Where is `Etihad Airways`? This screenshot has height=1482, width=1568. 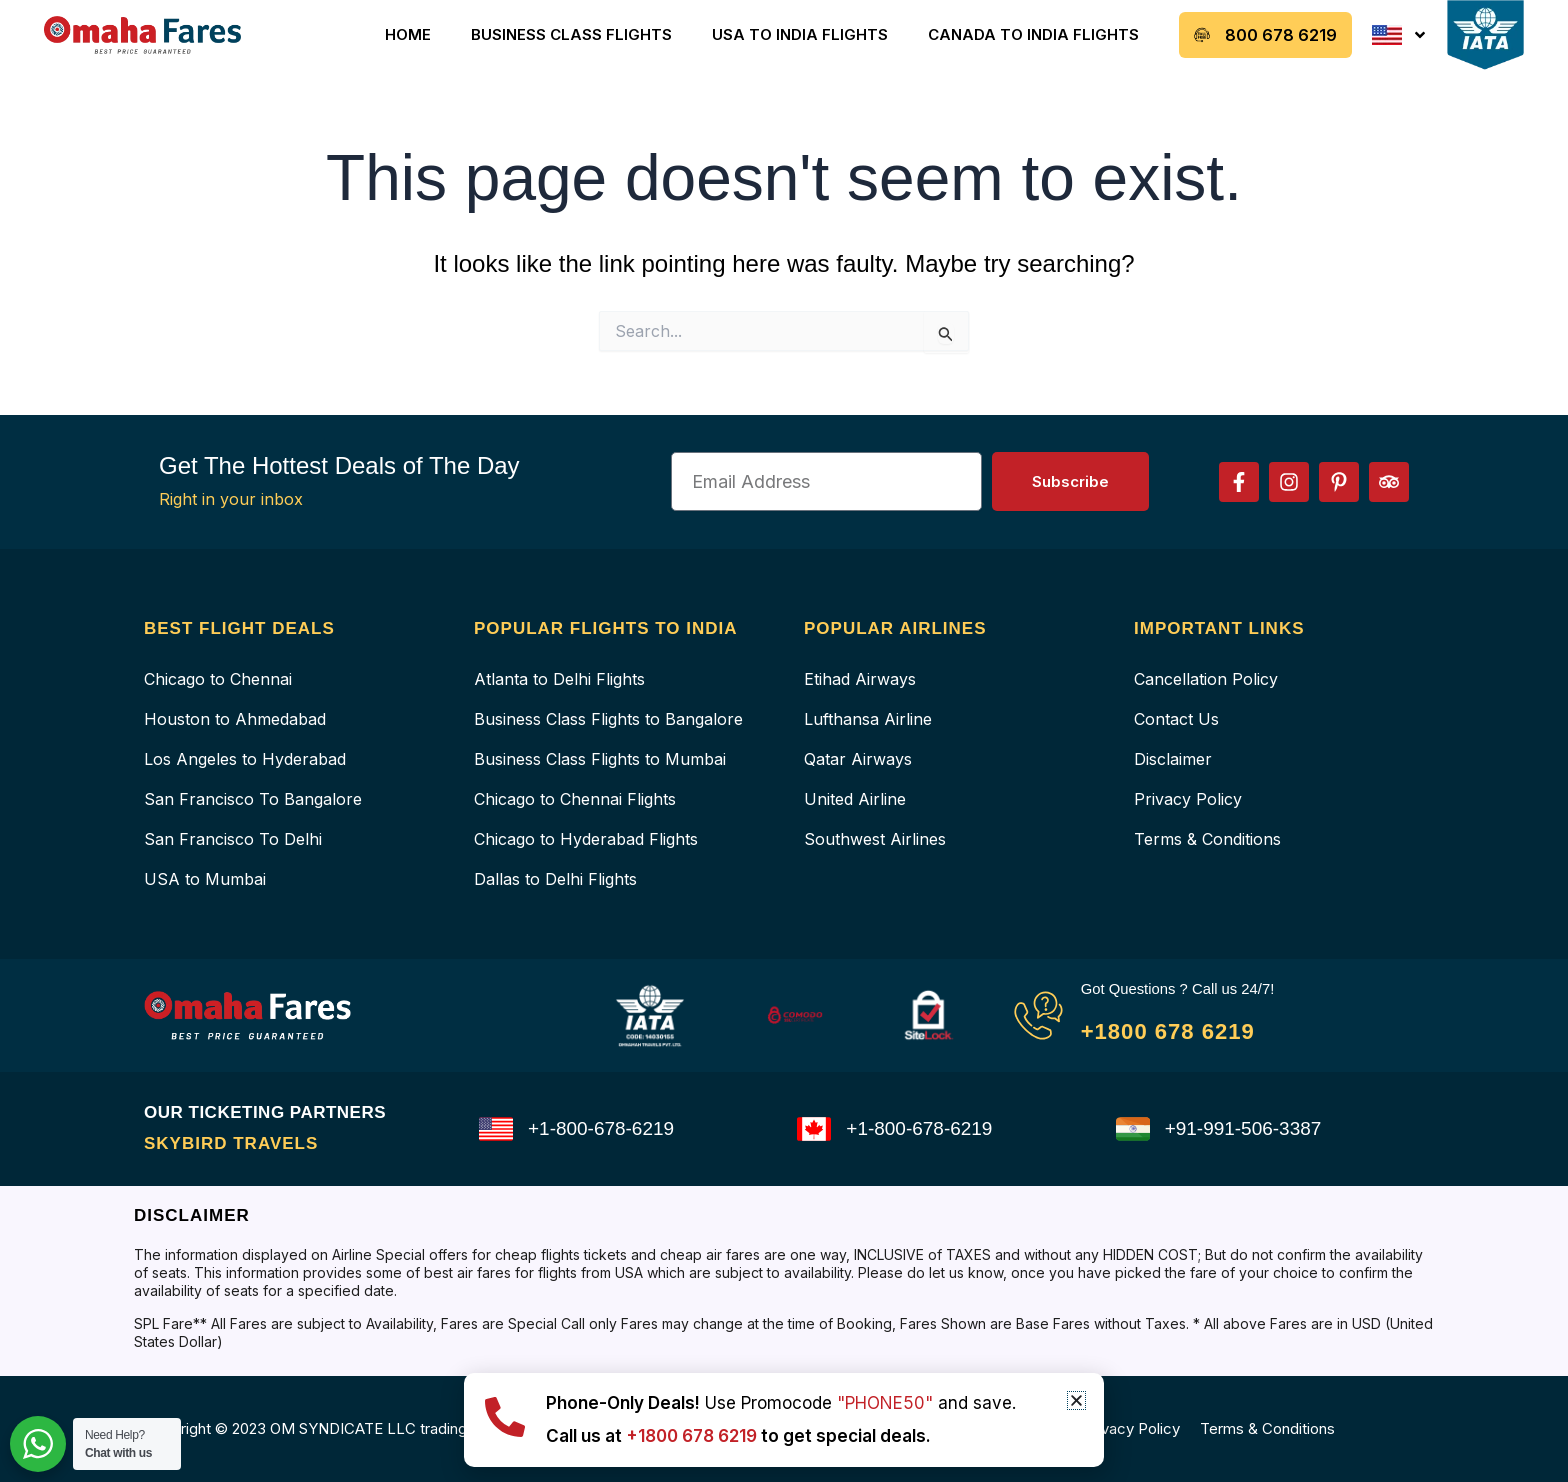 Etihad Airways is located at coordinates (860, 679).